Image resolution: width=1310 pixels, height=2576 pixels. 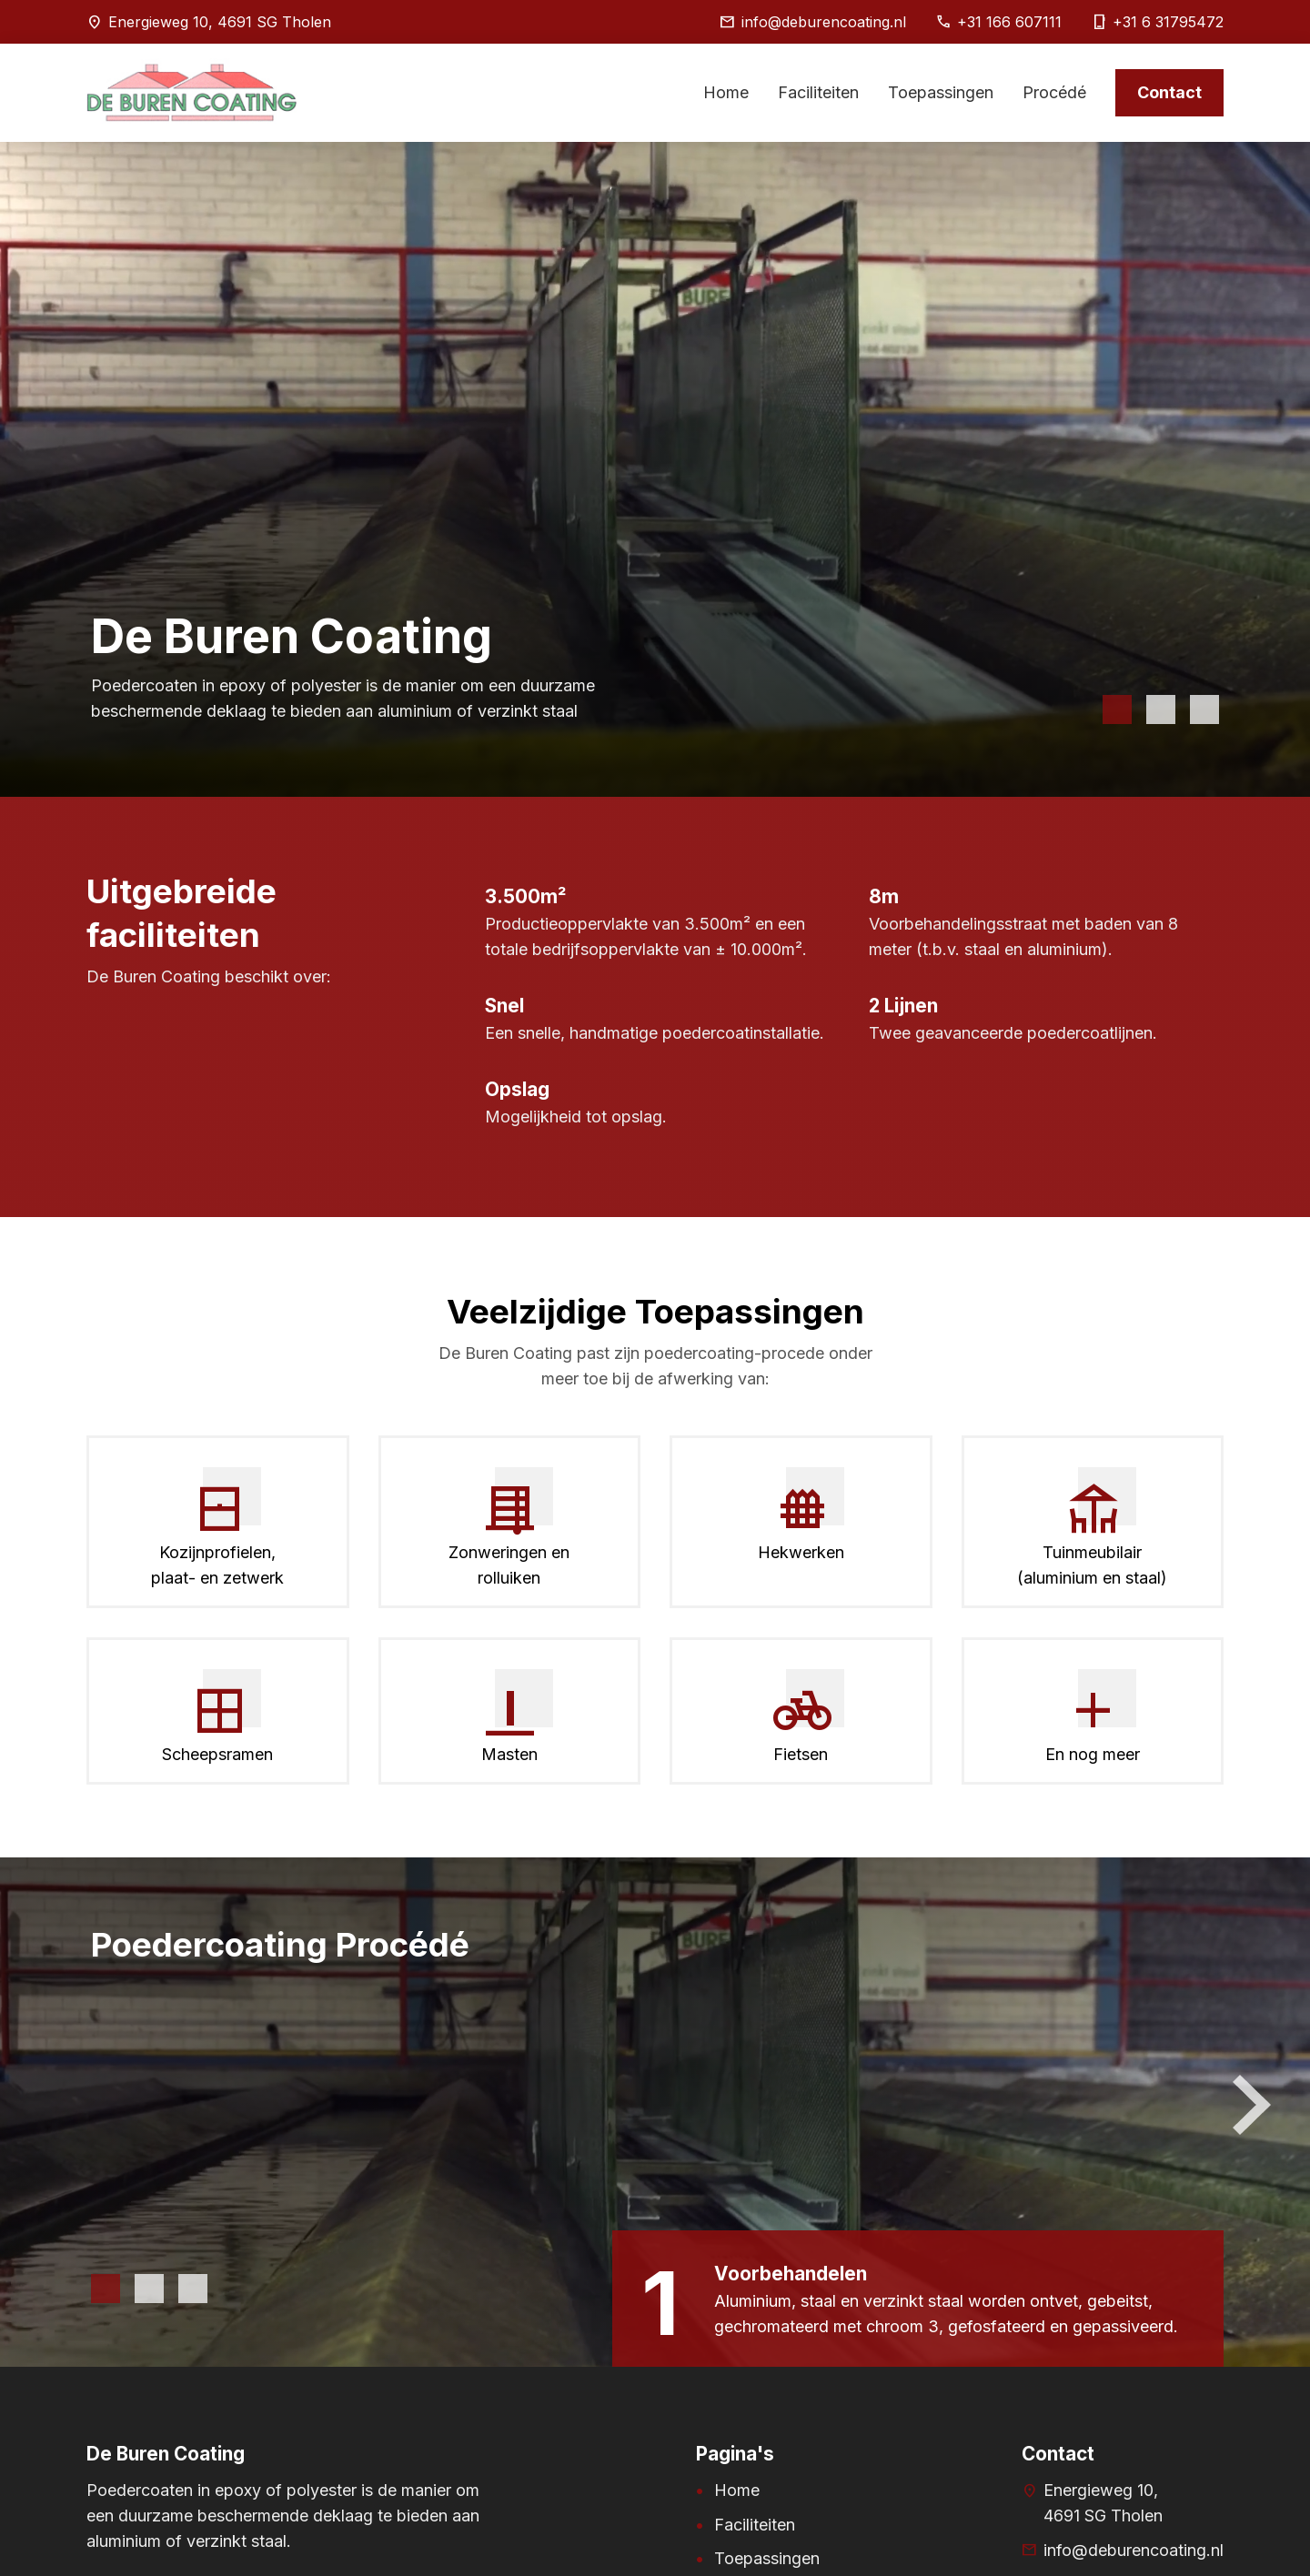 I want to click on [Home pagina], so click(x=191, y=133).